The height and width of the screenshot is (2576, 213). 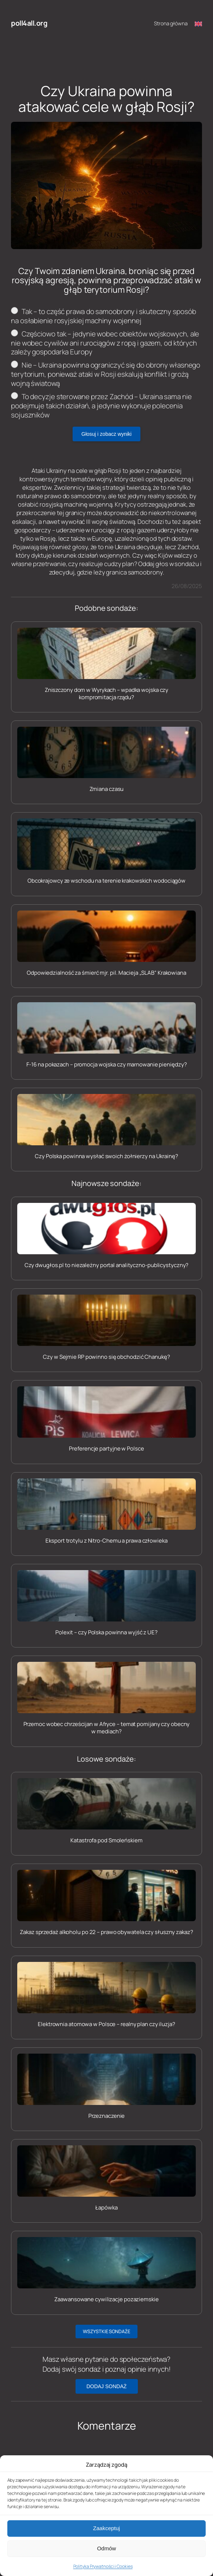 What do you see at coordinates (56, 2476) in the screenshot?
I see `zalogować` at bounding box center [56, 2476].